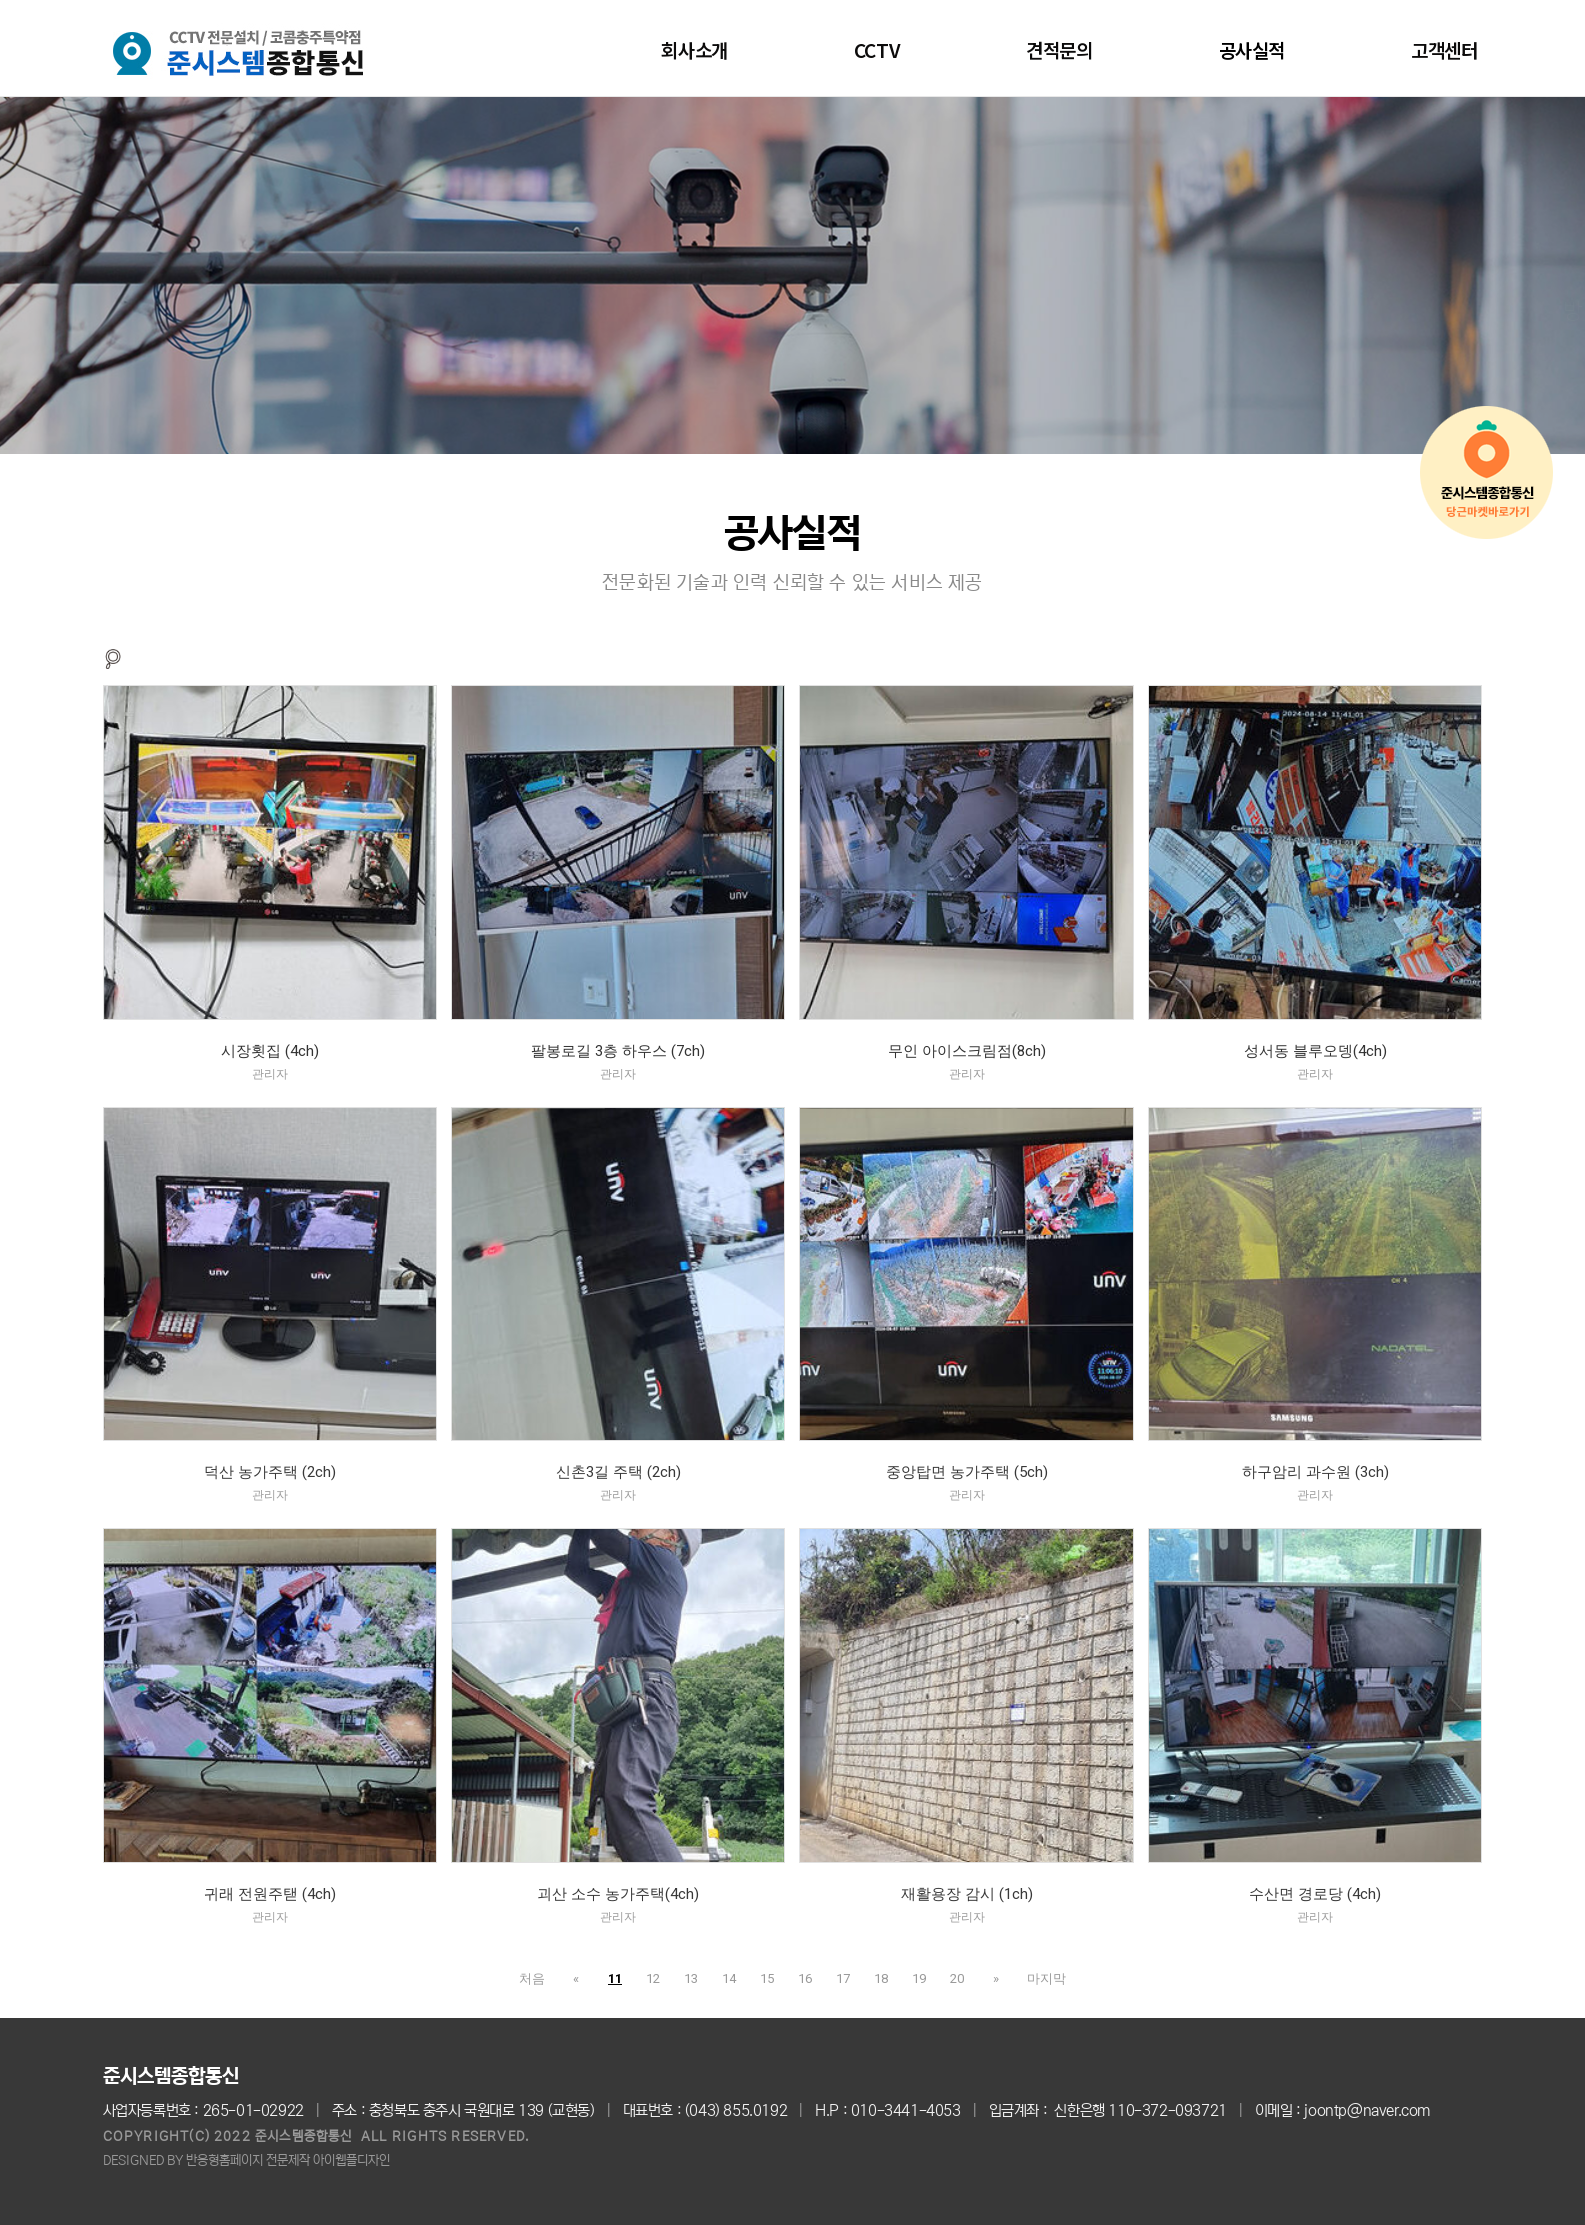  What do you see at coordinates (1037, 1978) in the screenshot?
I see `마지막` at bounding box center [1037, 1978].